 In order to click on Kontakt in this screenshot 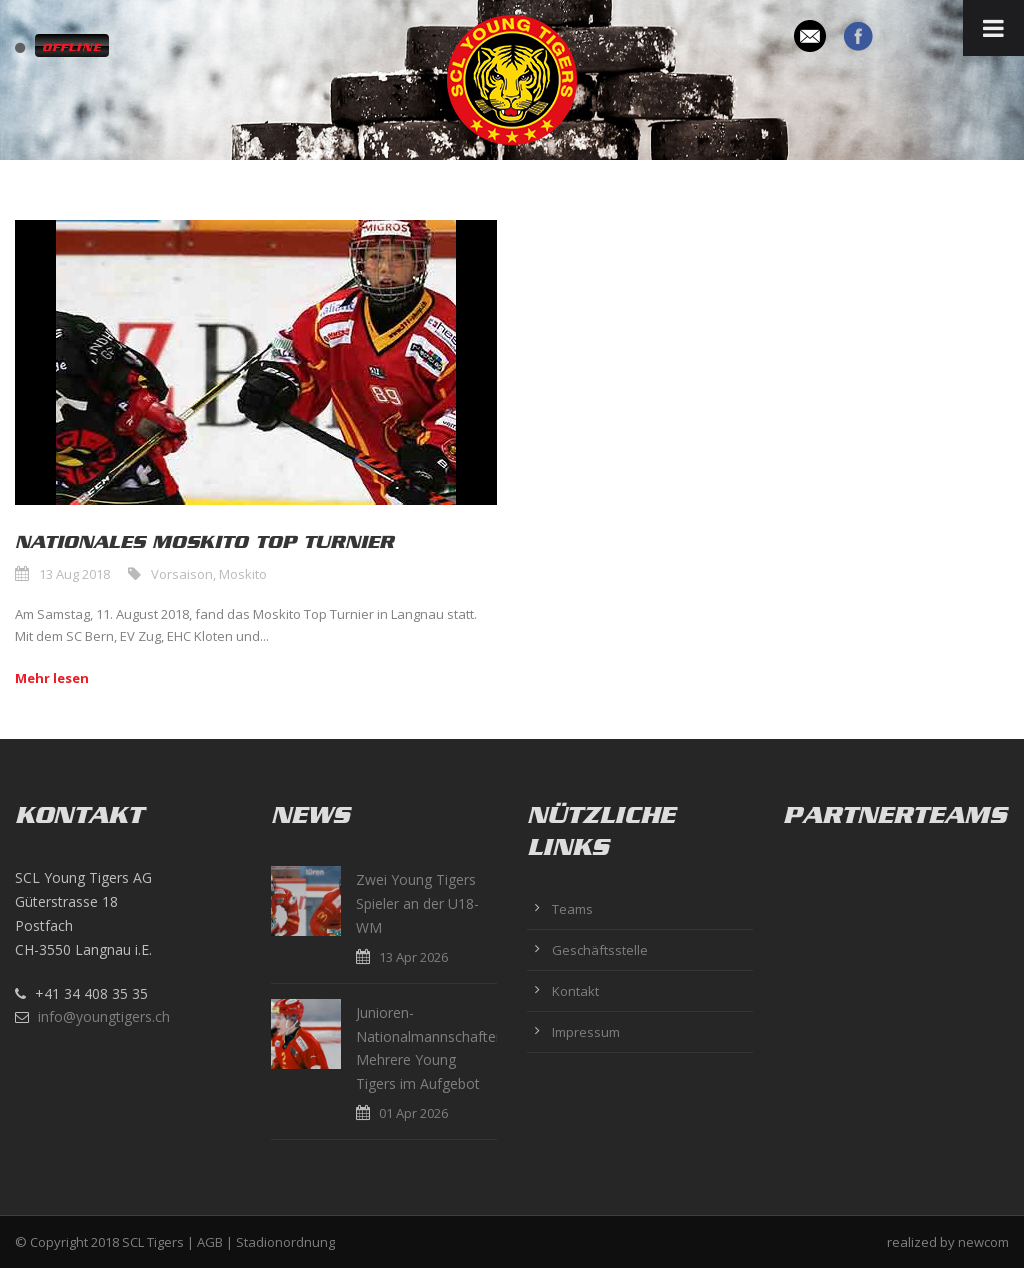, I will do `click(575, 991)`.